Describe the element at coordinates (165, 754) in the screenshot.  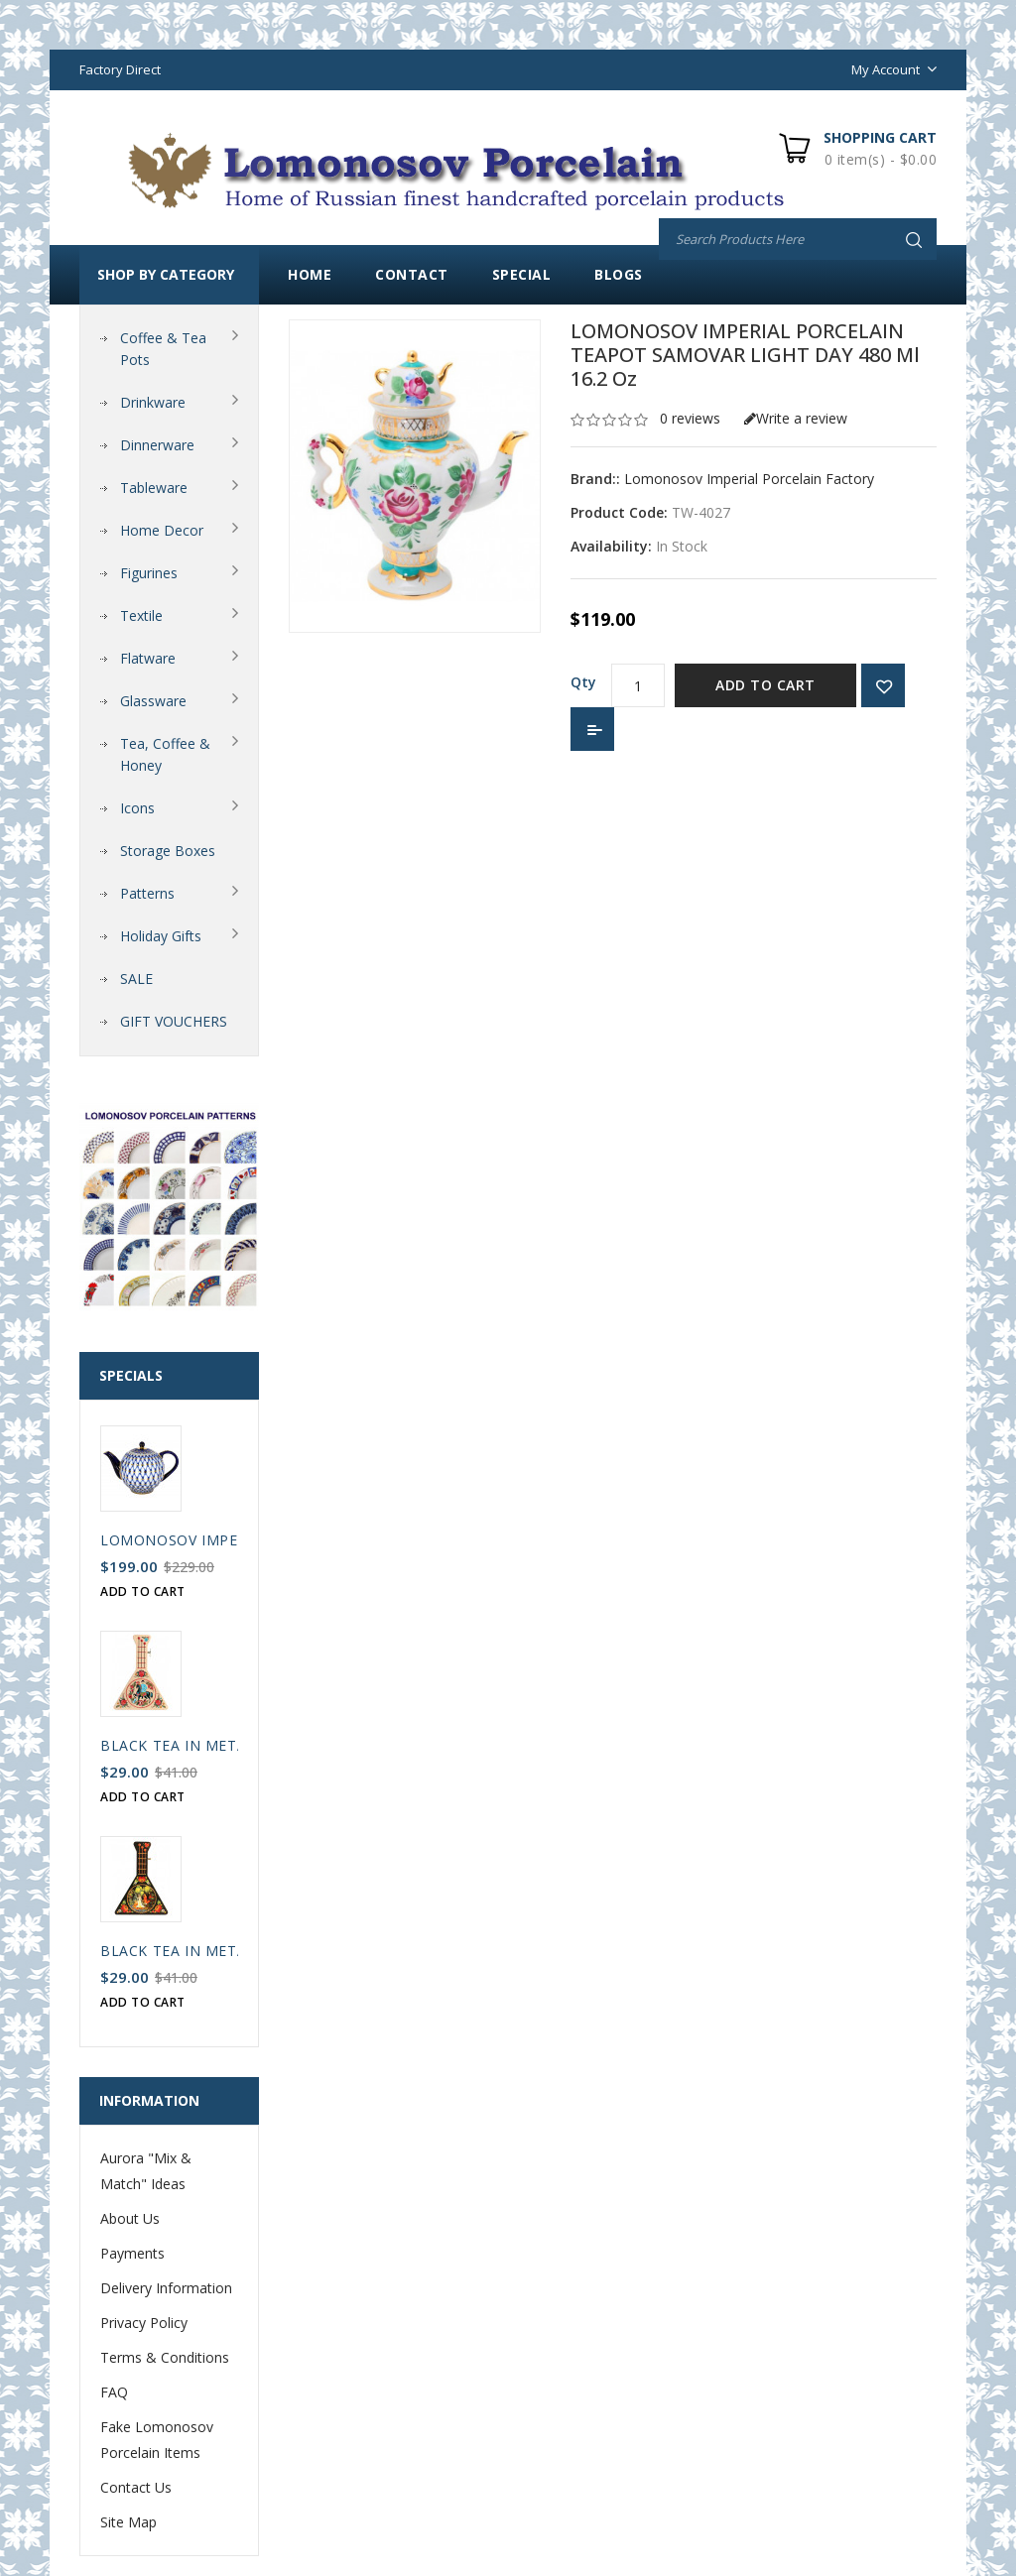
I see `Tea, Coffee & Honey` at that location.